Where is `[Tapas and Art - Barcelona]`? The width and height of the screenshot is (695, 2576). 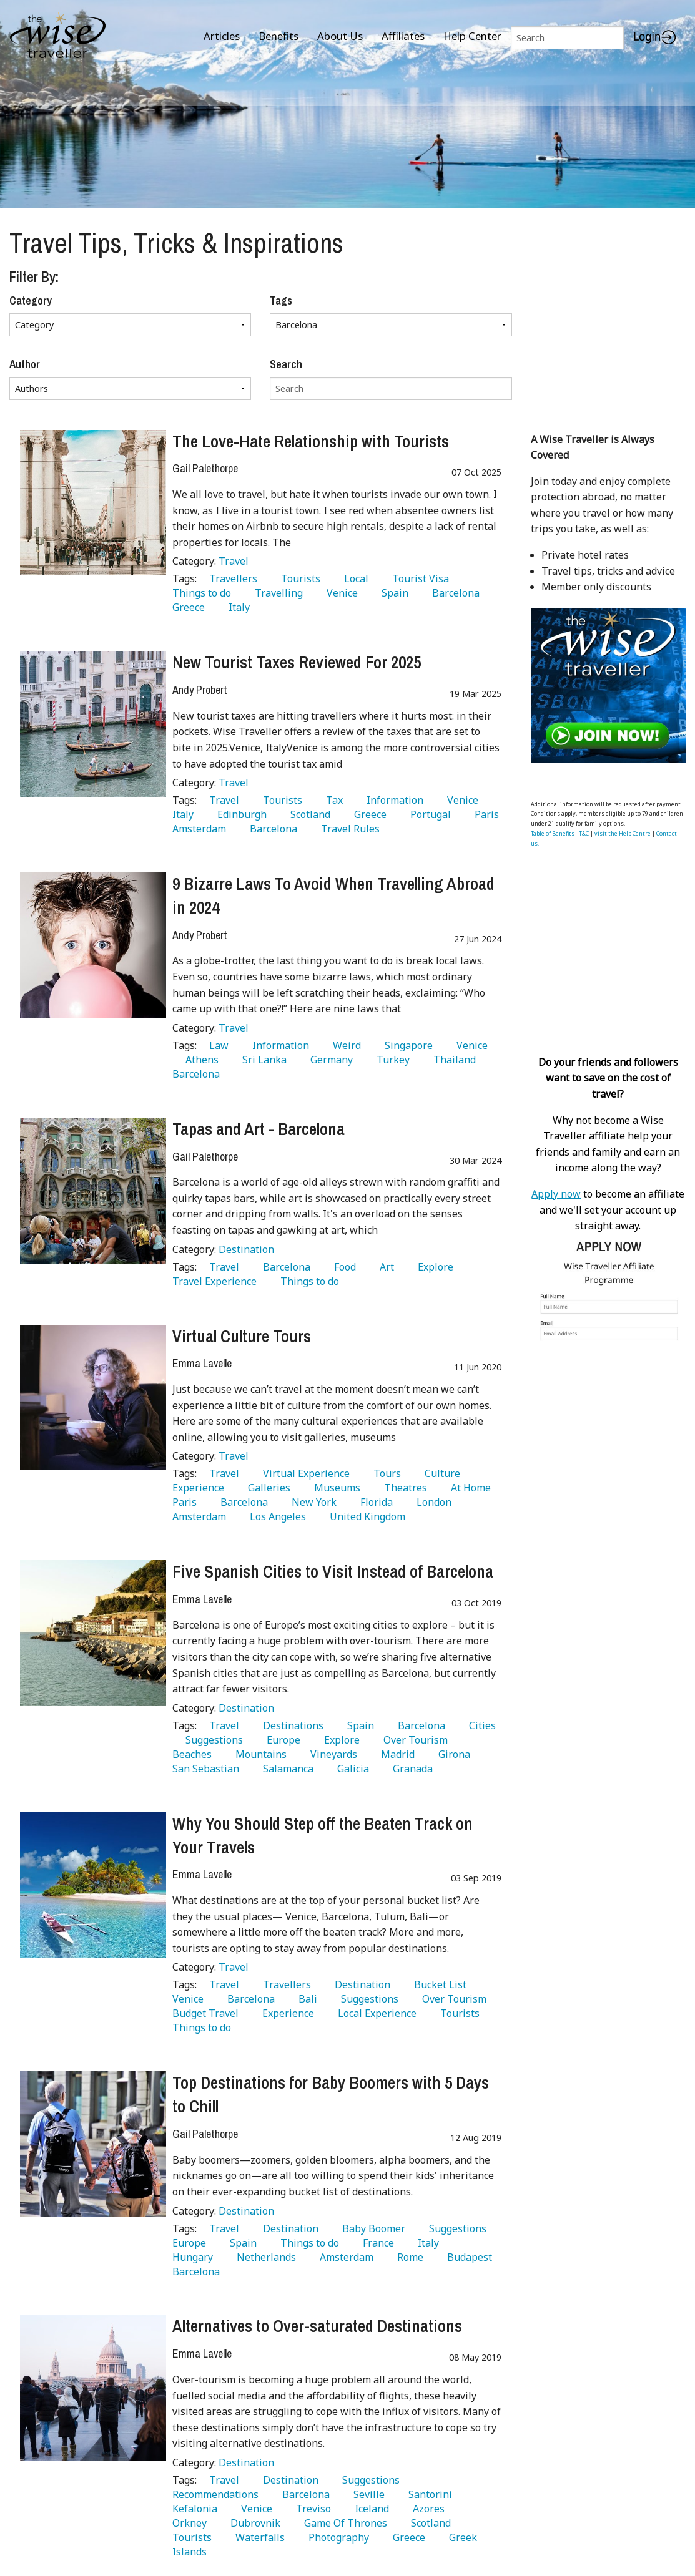
[Tapas and Art - Barcelona] is located at coordinates (93, 1191).